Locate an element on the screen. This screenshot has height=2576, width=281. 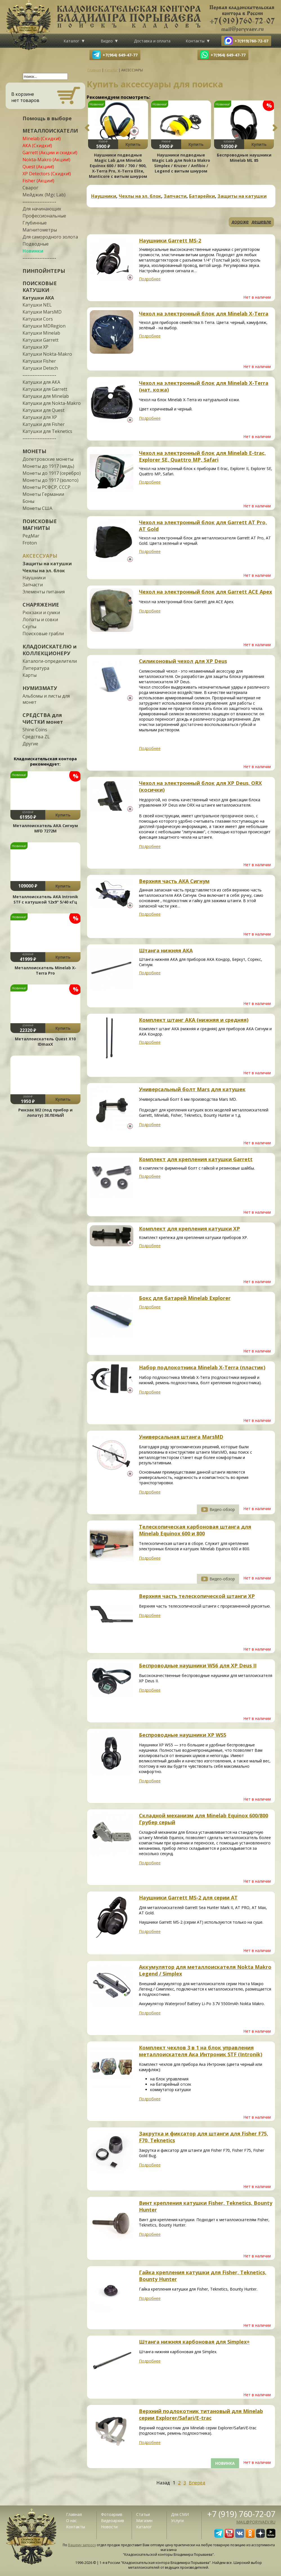
Универсальный болт Mars для катушек is located at coordinates (192, 1089).